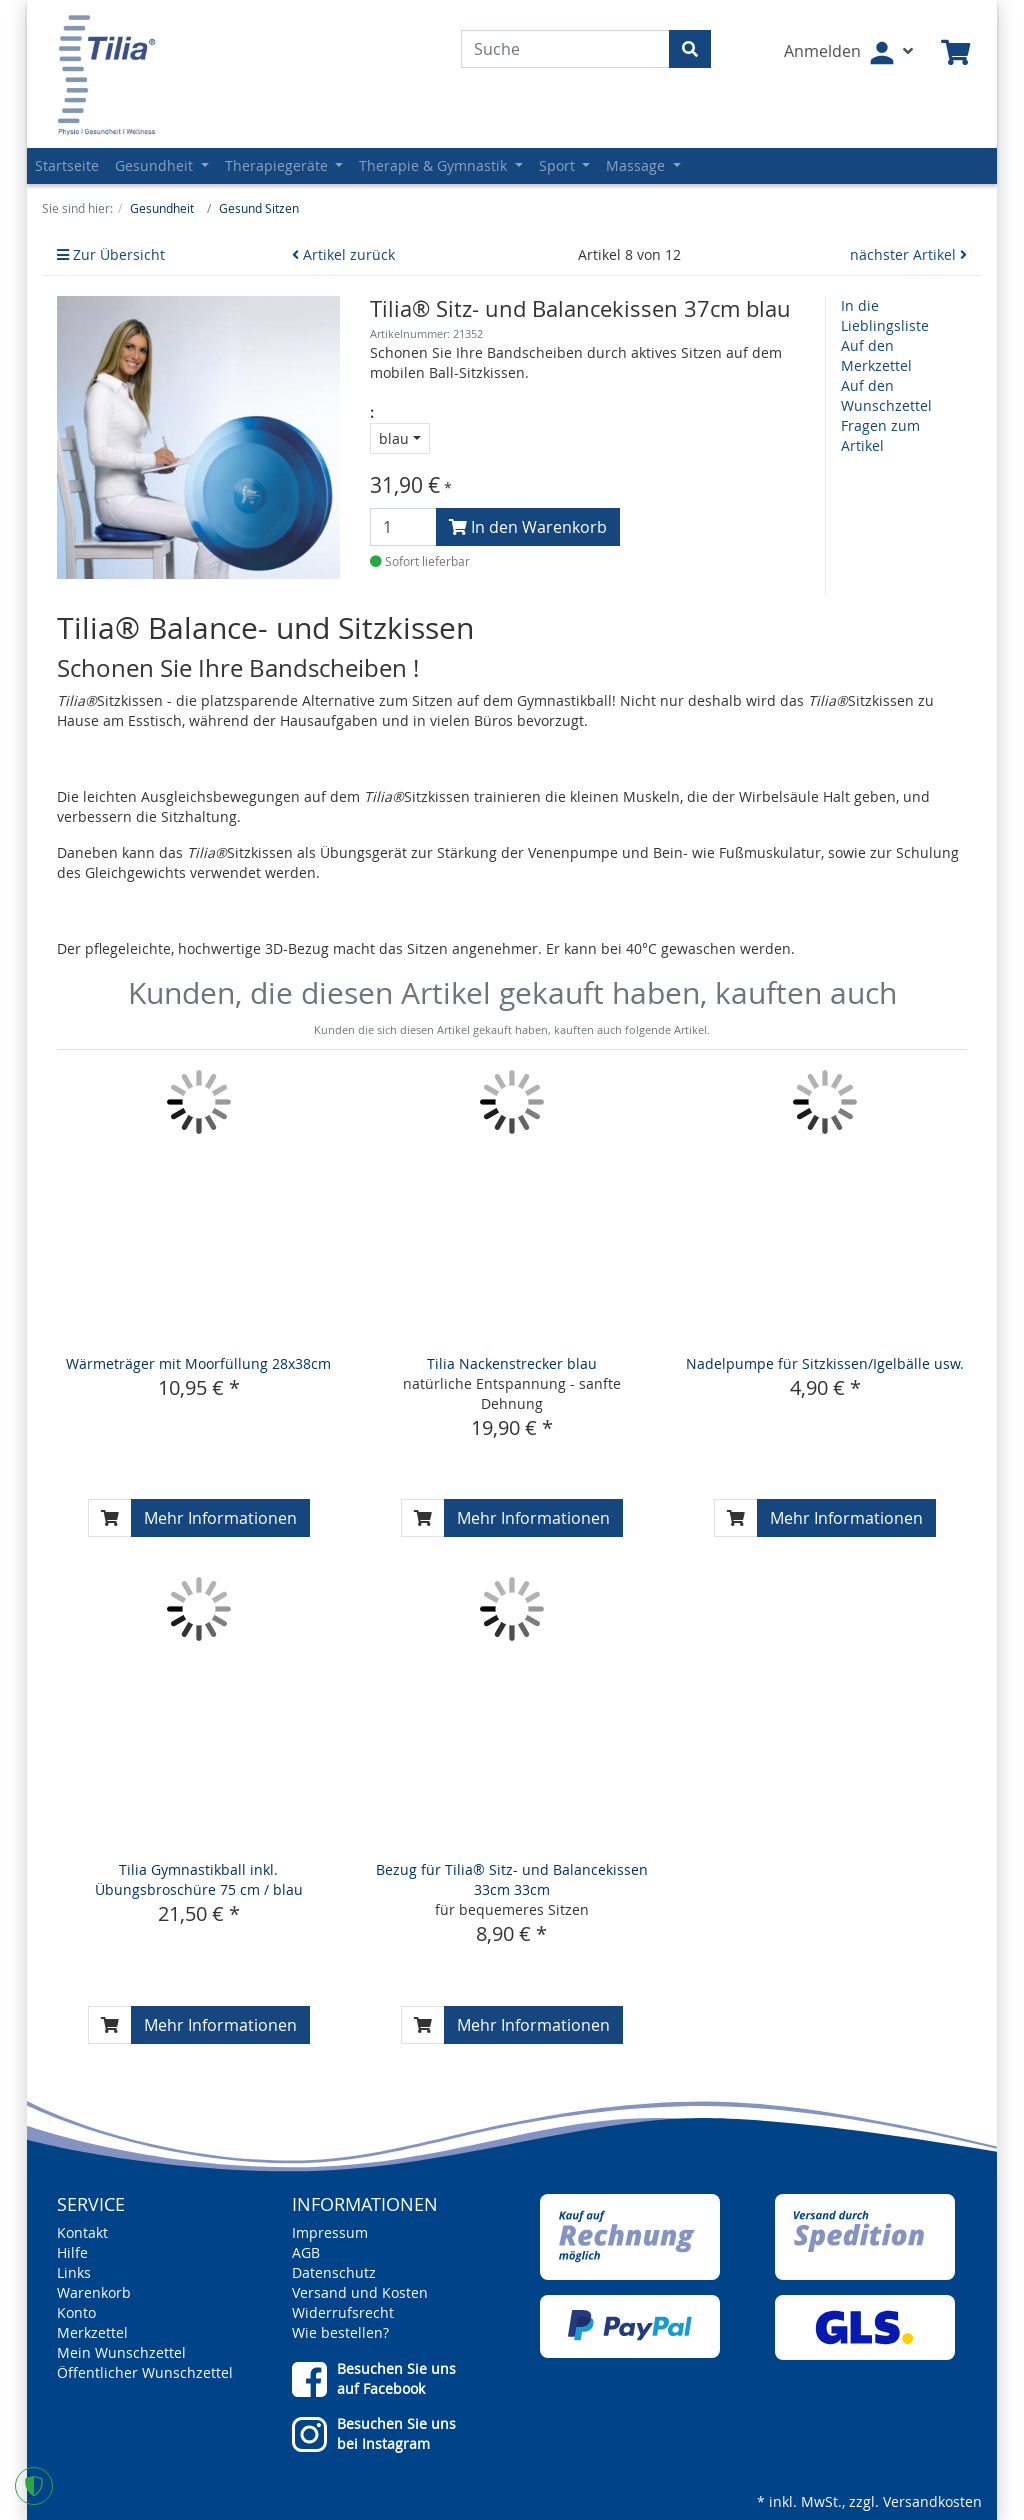 This screenshot has width=1024, height=2520. Describe the element at coordinates (637, 165) in the screenshot. I see `Massage` at that location.